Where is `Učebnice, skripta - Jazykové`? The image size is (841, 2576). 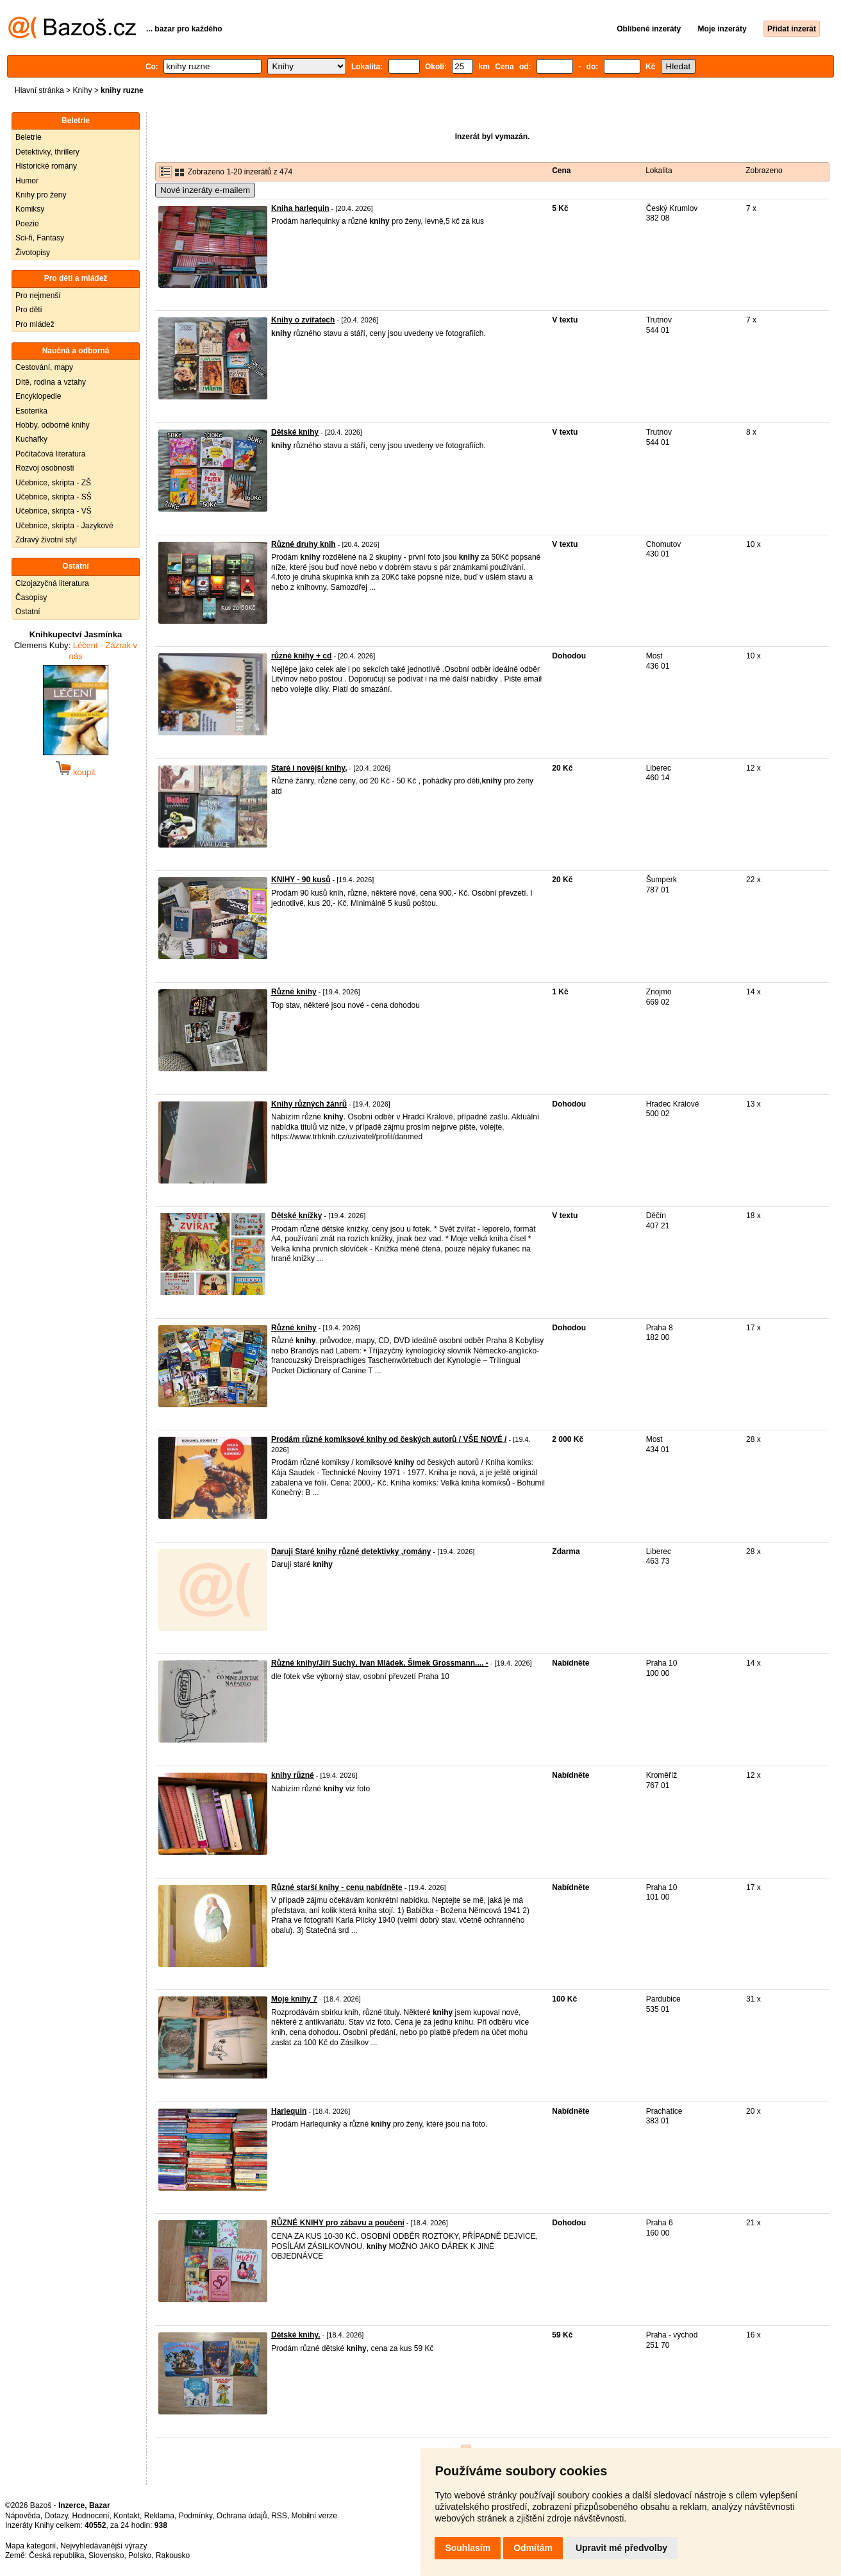 Učebnice, skripta - Jazykové is located at coordinates (64, 525).